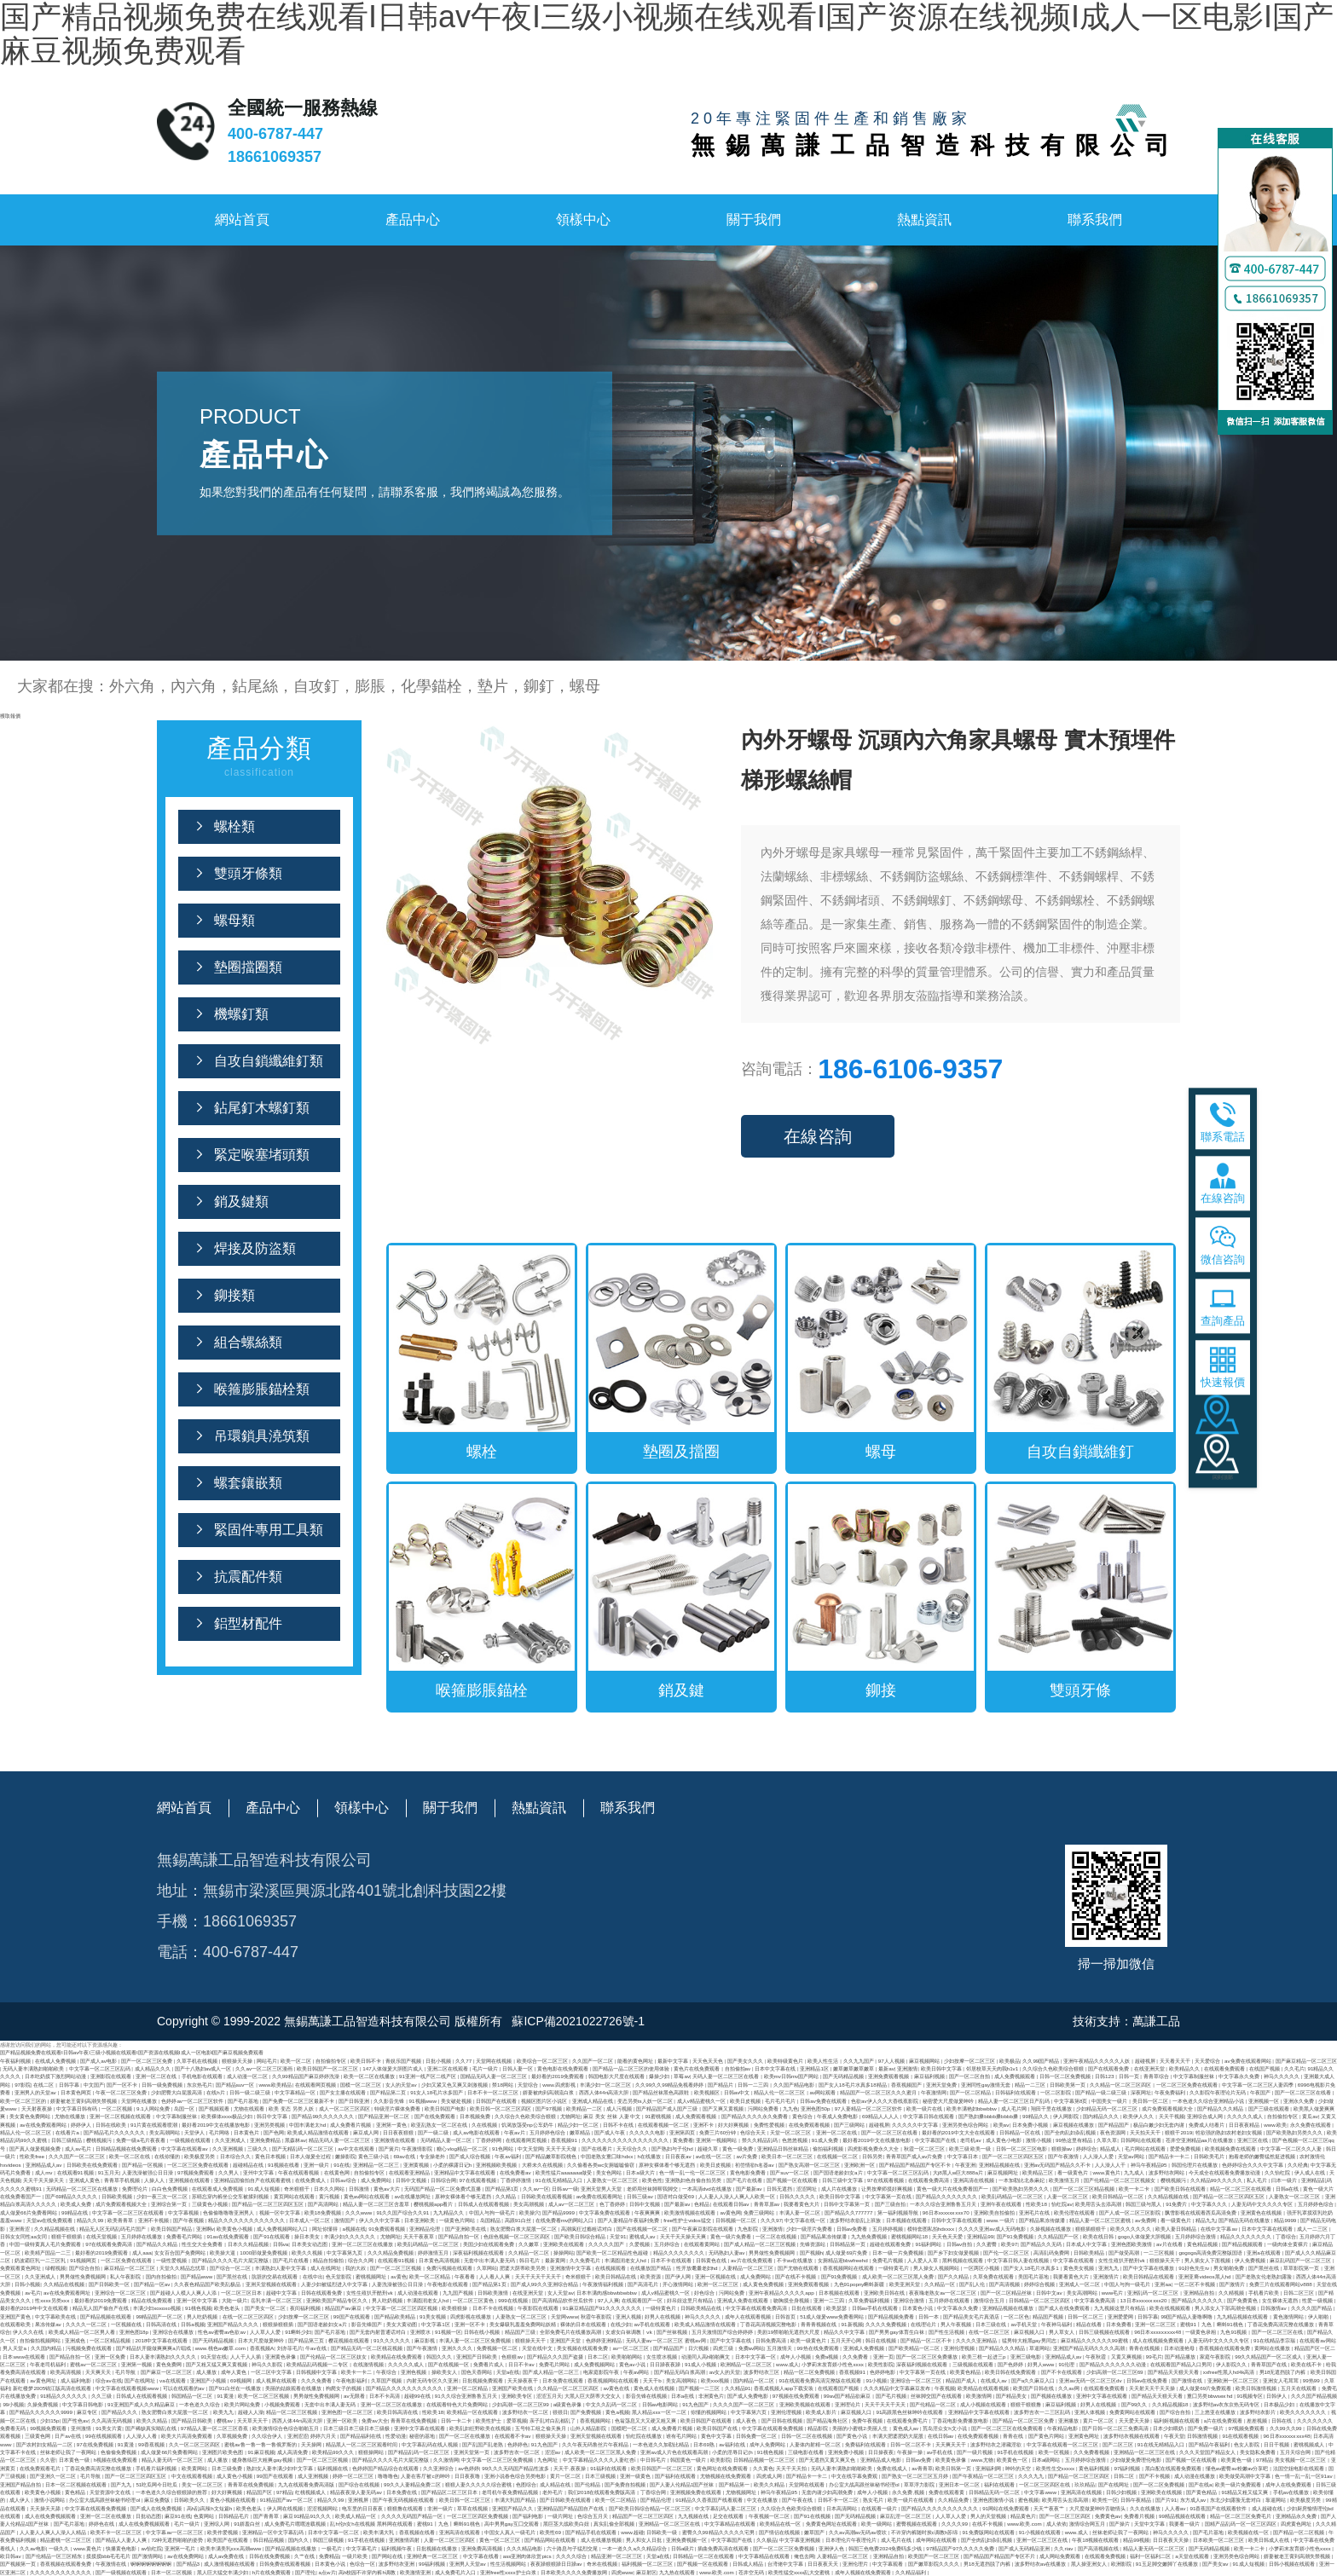 The image size is (1337, 2576). I want to click on 亚洲福利网, so click(989, 2468).